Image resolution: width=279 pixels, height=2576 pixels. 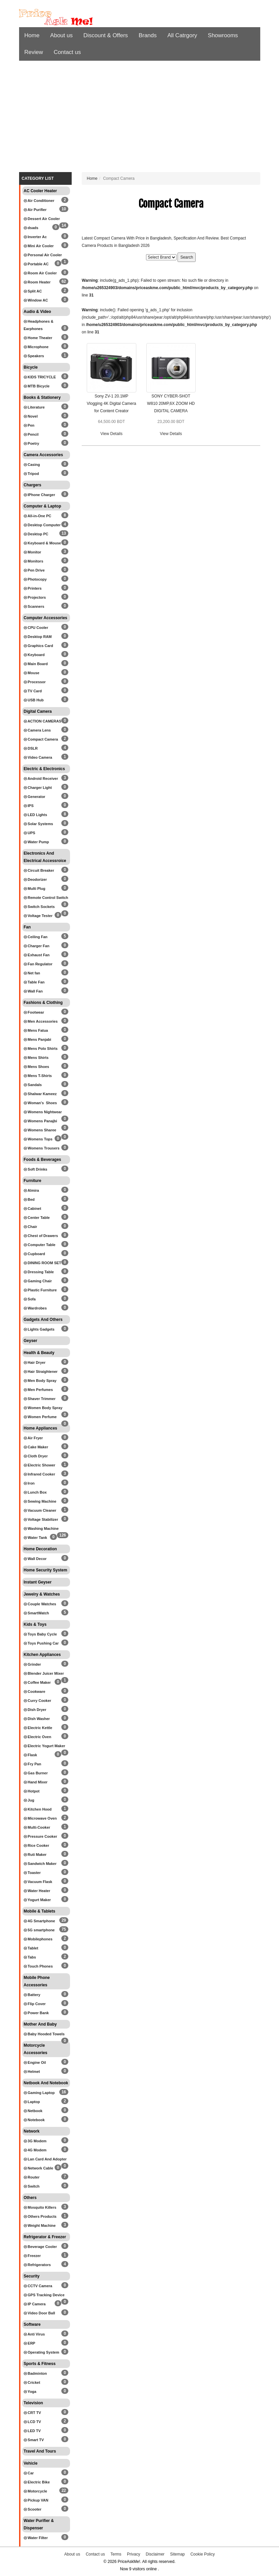 What do you see at coordinates (35, 2373) in the screenshot?
I see `Badminton` at bounding box center [35, 2373].